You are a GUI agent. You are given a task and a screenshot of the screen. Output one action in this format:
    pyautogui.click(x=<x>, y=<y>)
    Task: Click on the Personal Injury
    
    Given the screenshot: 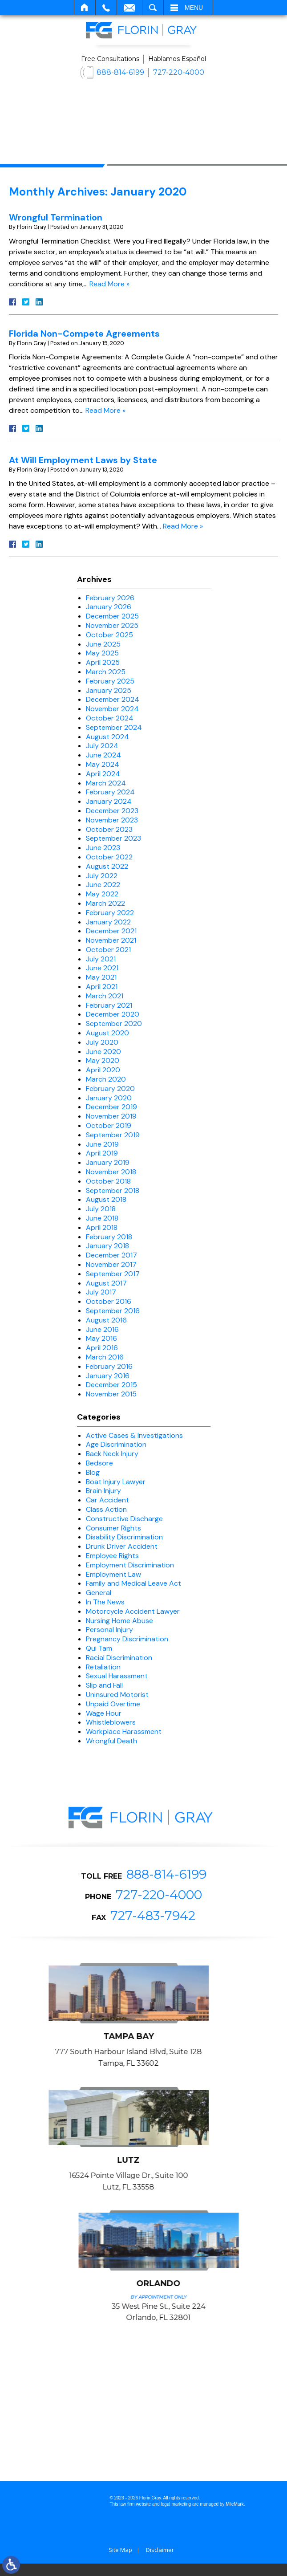 What is the action you would take?
    pyautogui.click(x=109, y=1629)
    